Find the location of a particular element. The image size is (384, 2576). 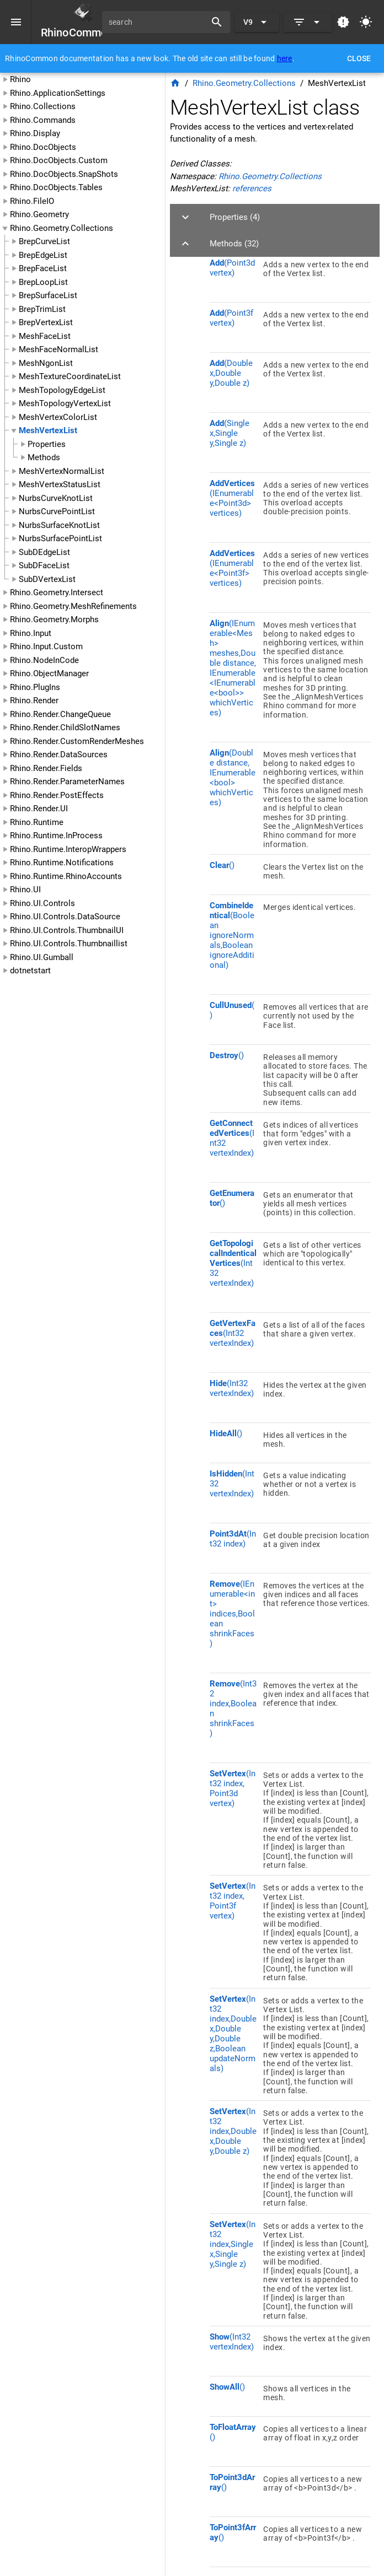

Rhino.PlugIns is located at coordinates (35, 687).